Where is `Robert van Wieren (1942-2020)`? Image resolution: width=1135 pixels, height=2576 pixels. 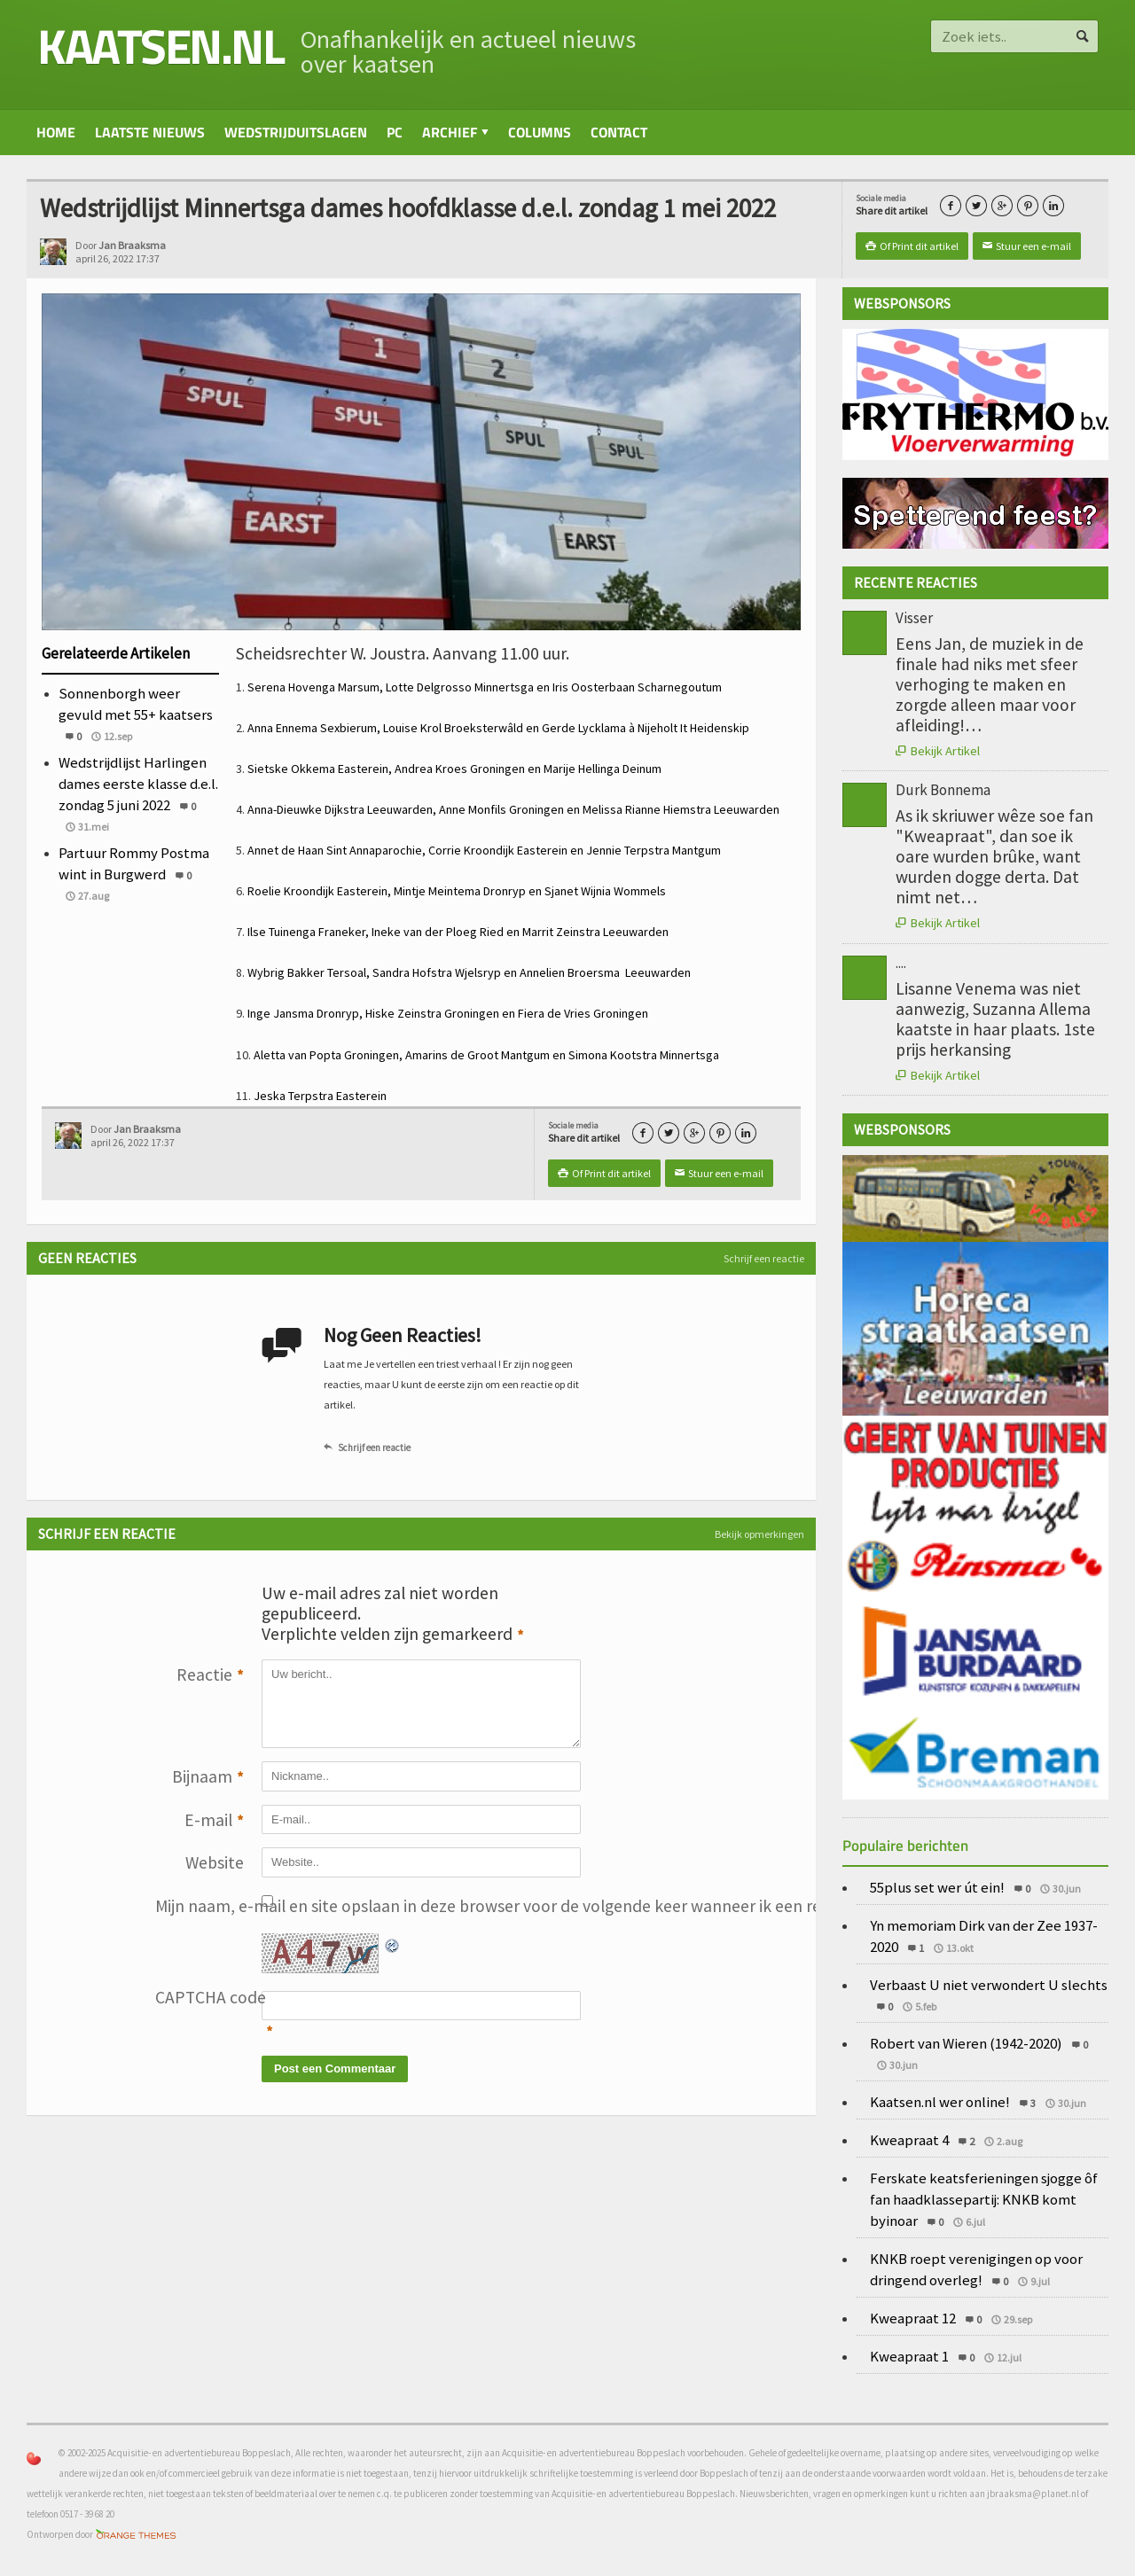 Robert van Wieren (1942-2020) is located at coordinates (966, 2043).